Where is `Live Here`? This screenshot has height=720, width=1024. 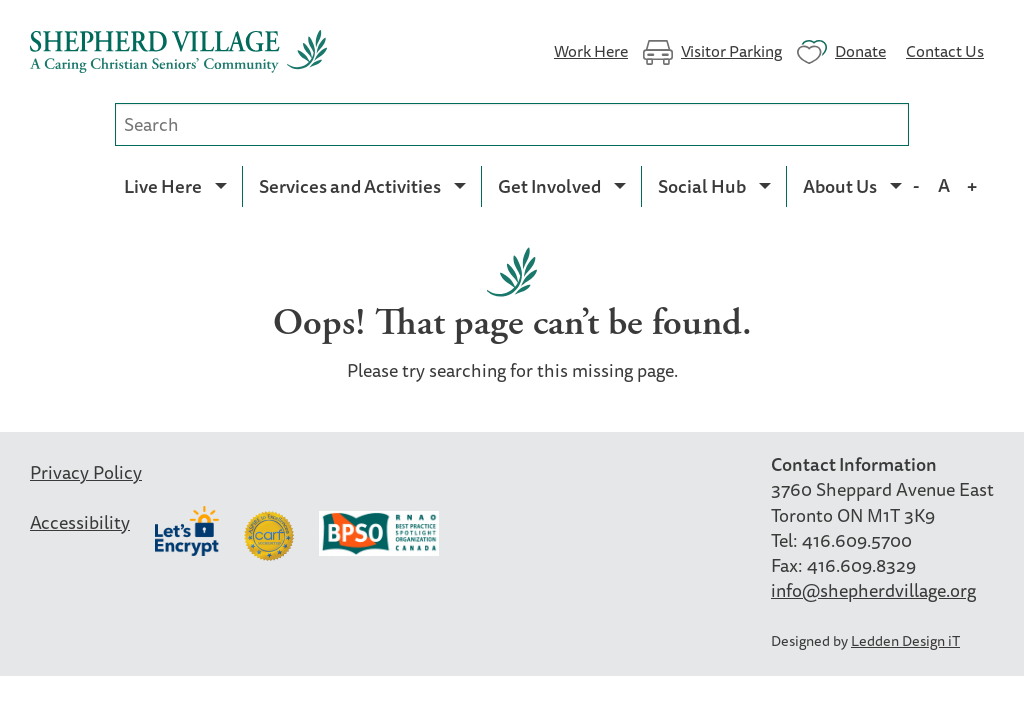
Live Here is located at coordinates (163, 186).